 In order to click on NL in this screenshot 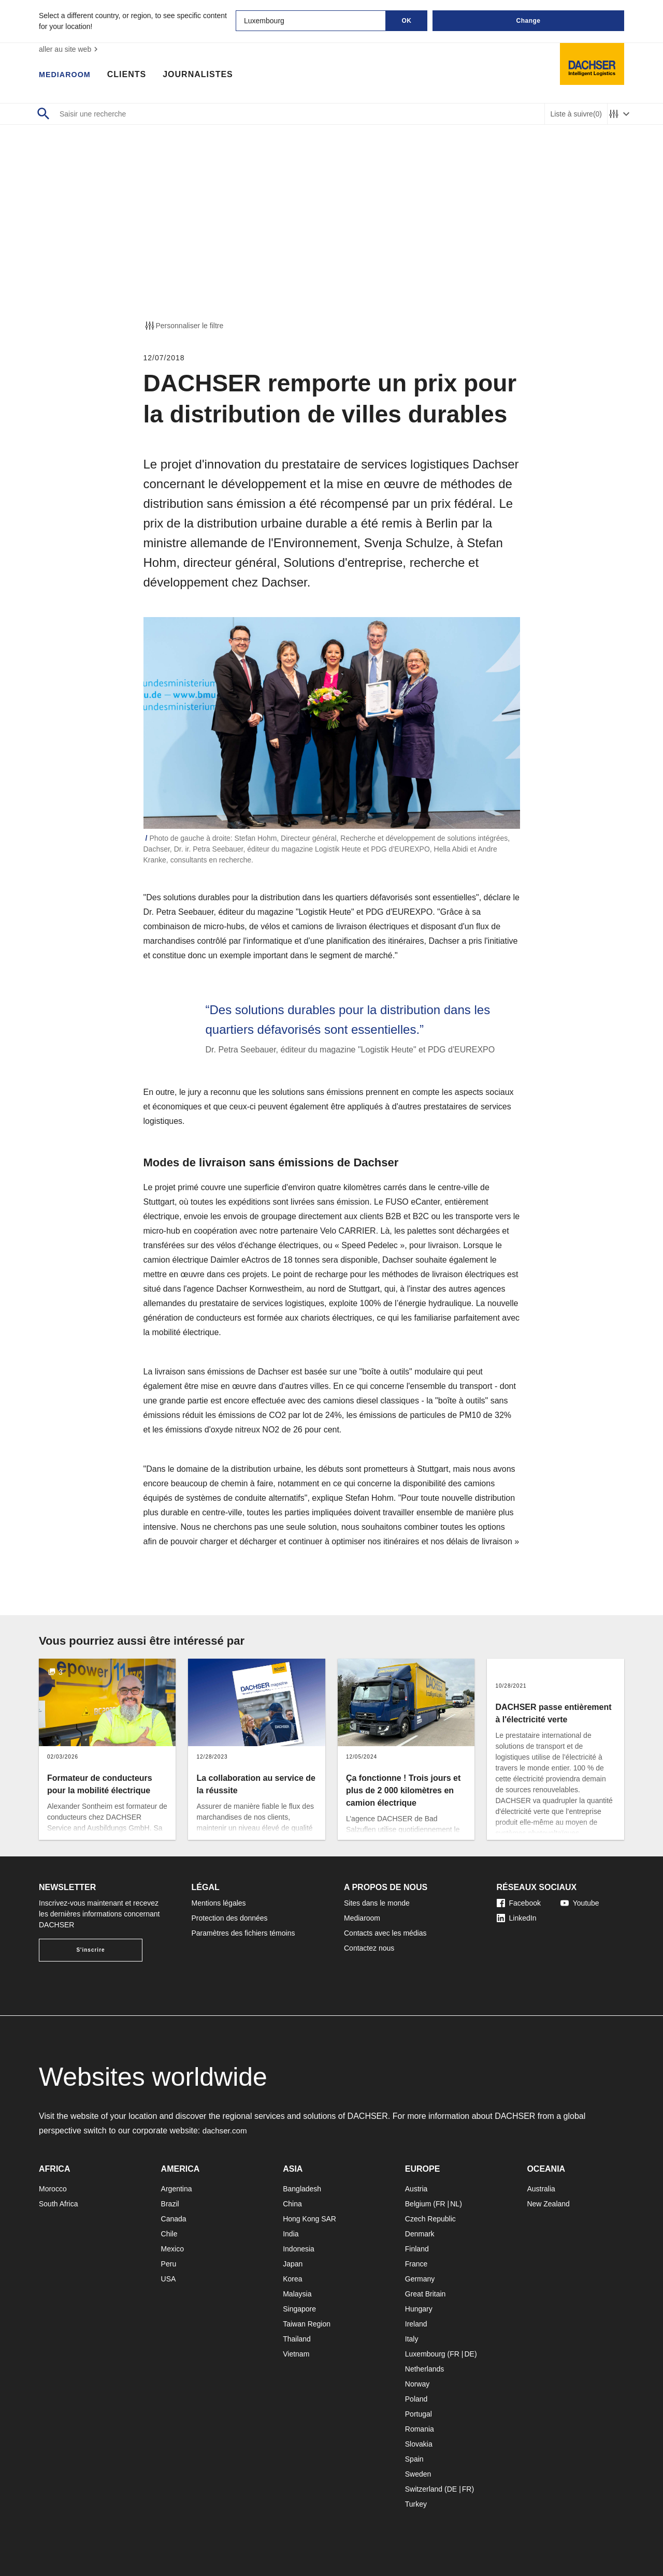, I will do `click(454, 2204)`.